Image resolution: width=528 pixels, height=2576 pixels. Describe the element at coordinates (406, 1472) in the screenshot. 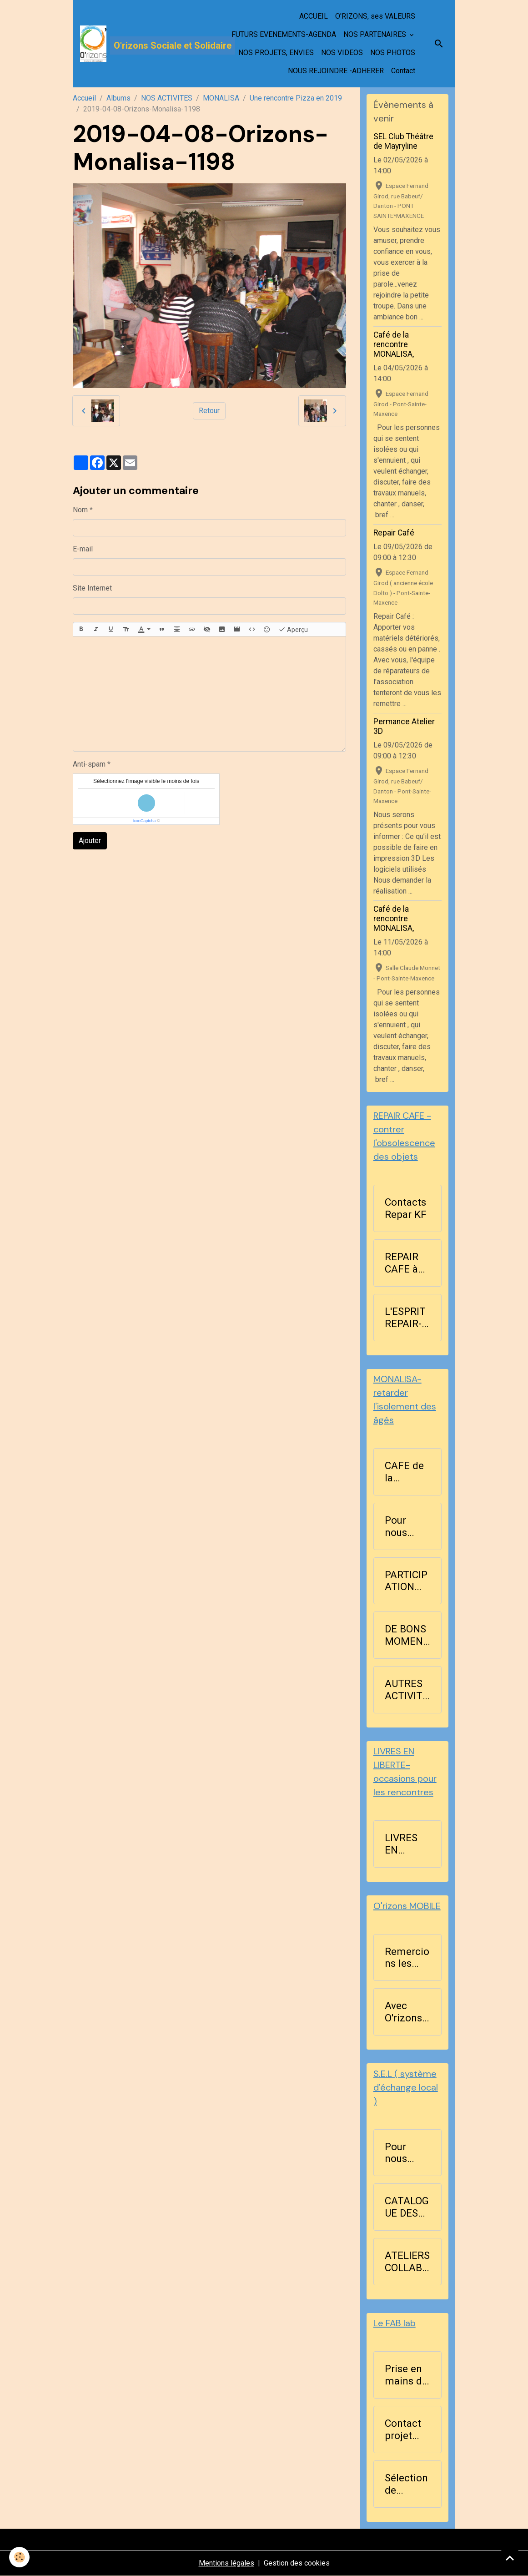

I see `CAFE de la RENCONTRE BLA ...BLA les lundis après-midi à 14h` at that location.